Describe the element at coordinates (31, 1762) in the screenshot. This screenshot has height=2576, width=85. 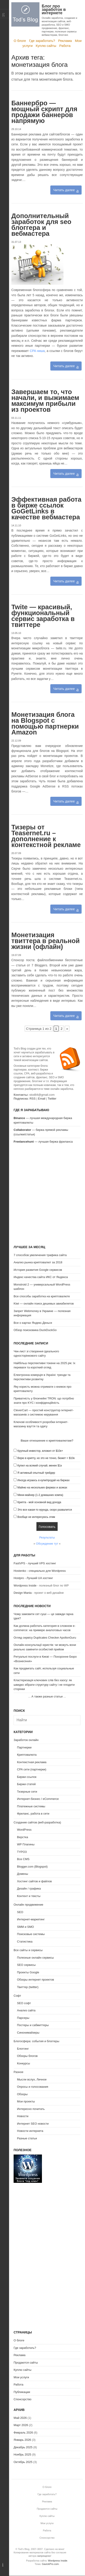
I see `Контекстная реклама` at that location.